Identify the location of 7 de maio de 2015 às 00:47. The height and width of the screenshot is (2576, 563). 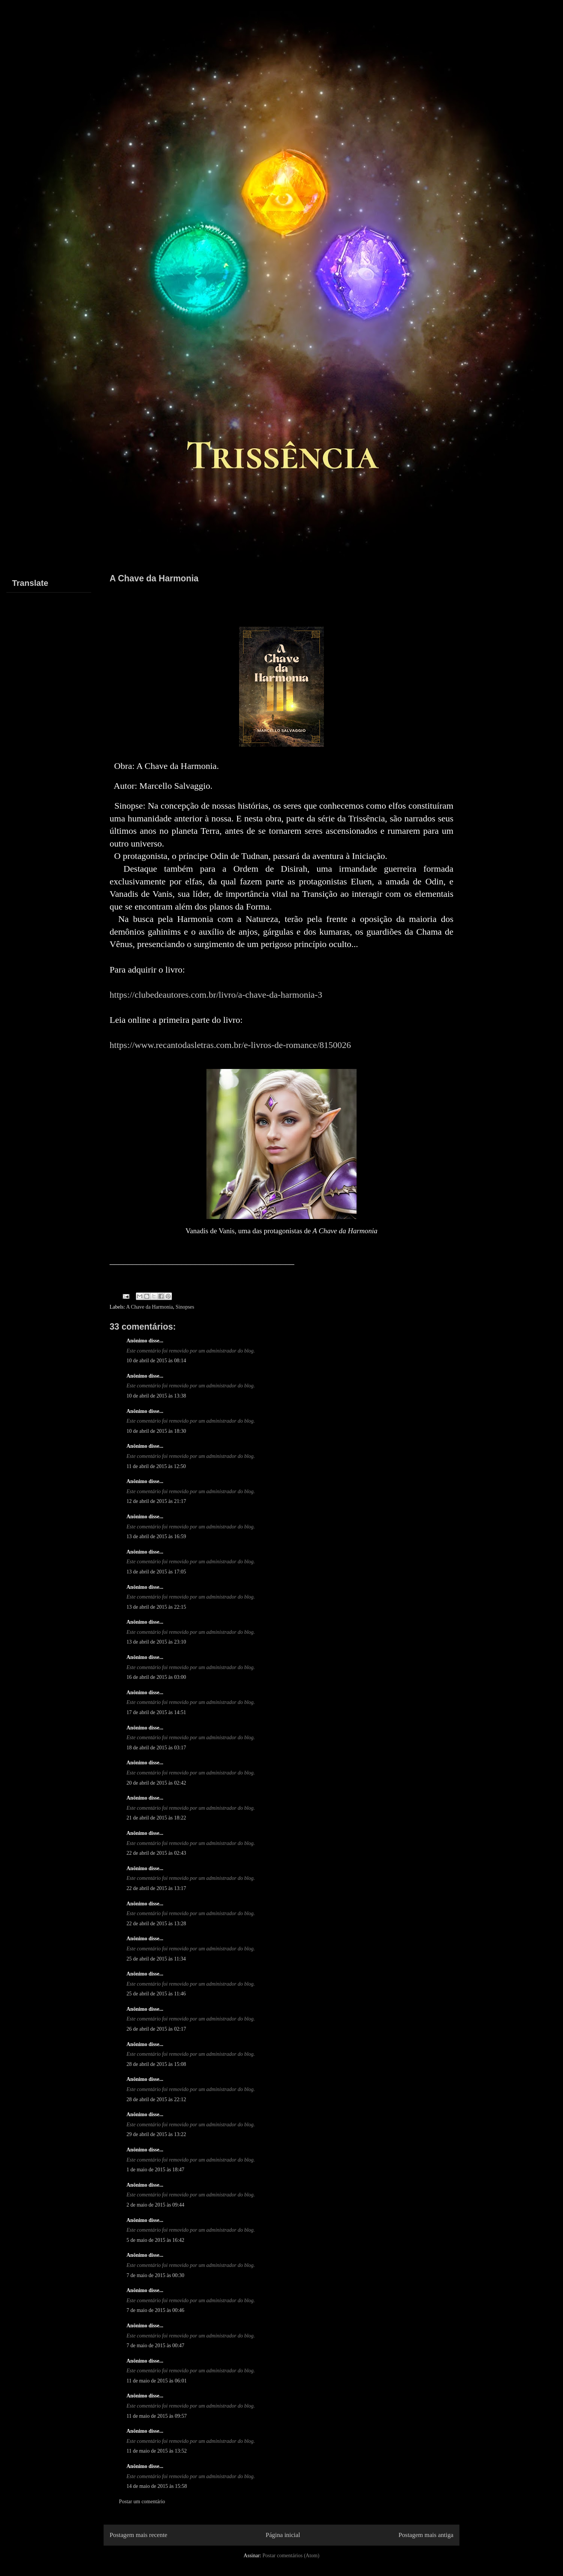
(155, 2345).